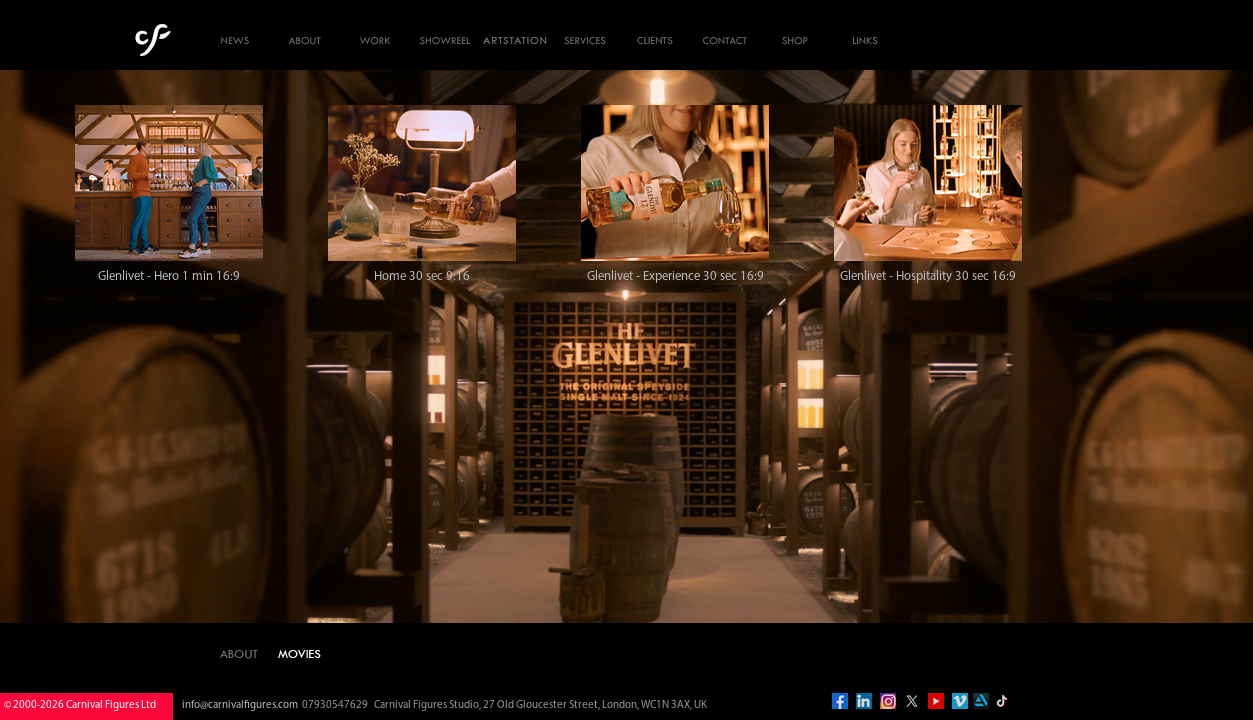 The image size is (1253, 720). What do you see at coordinates (960, 701) in the screenshot?
I see `vimeo` at bounding box center [960, 701].